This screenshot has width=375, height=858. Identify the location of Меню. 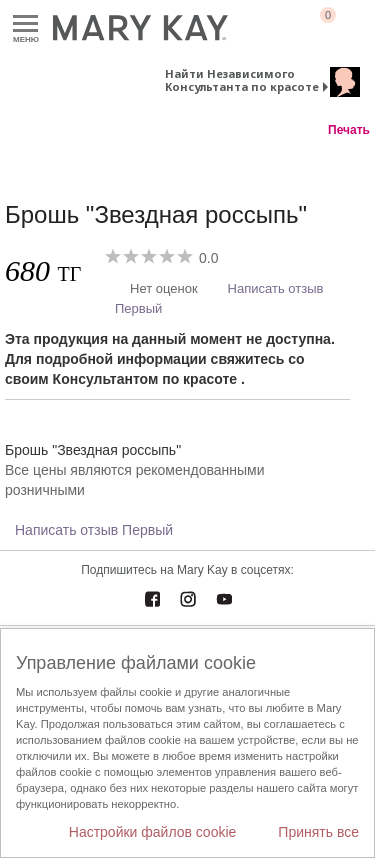
(25, 24).